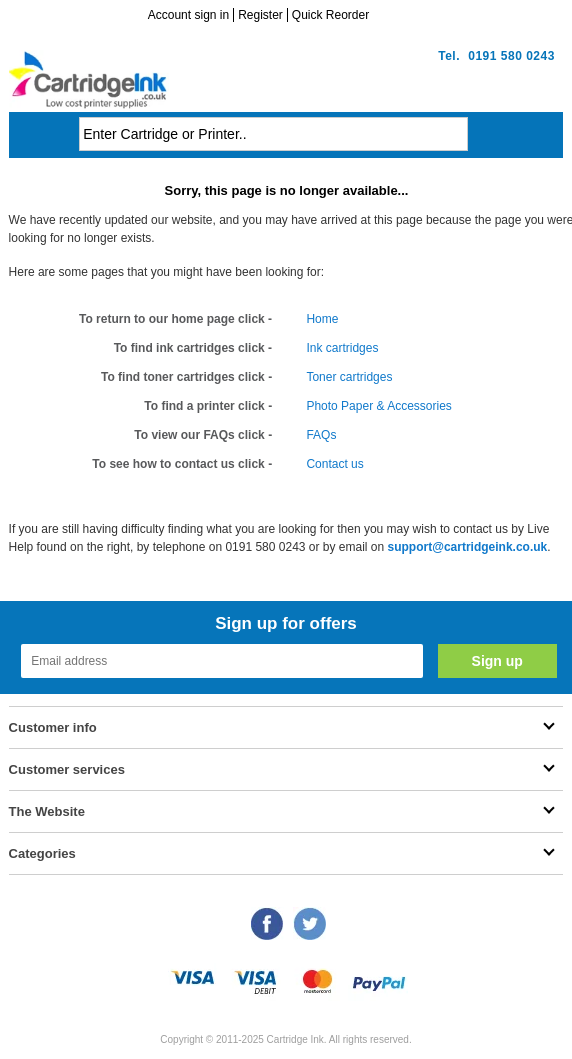 The width and height of the screenshot is (572, 1059). What do you see at coordinates (188, 15) in the screenshot?
I see `Account sign in` at bounding box center [188, 15].